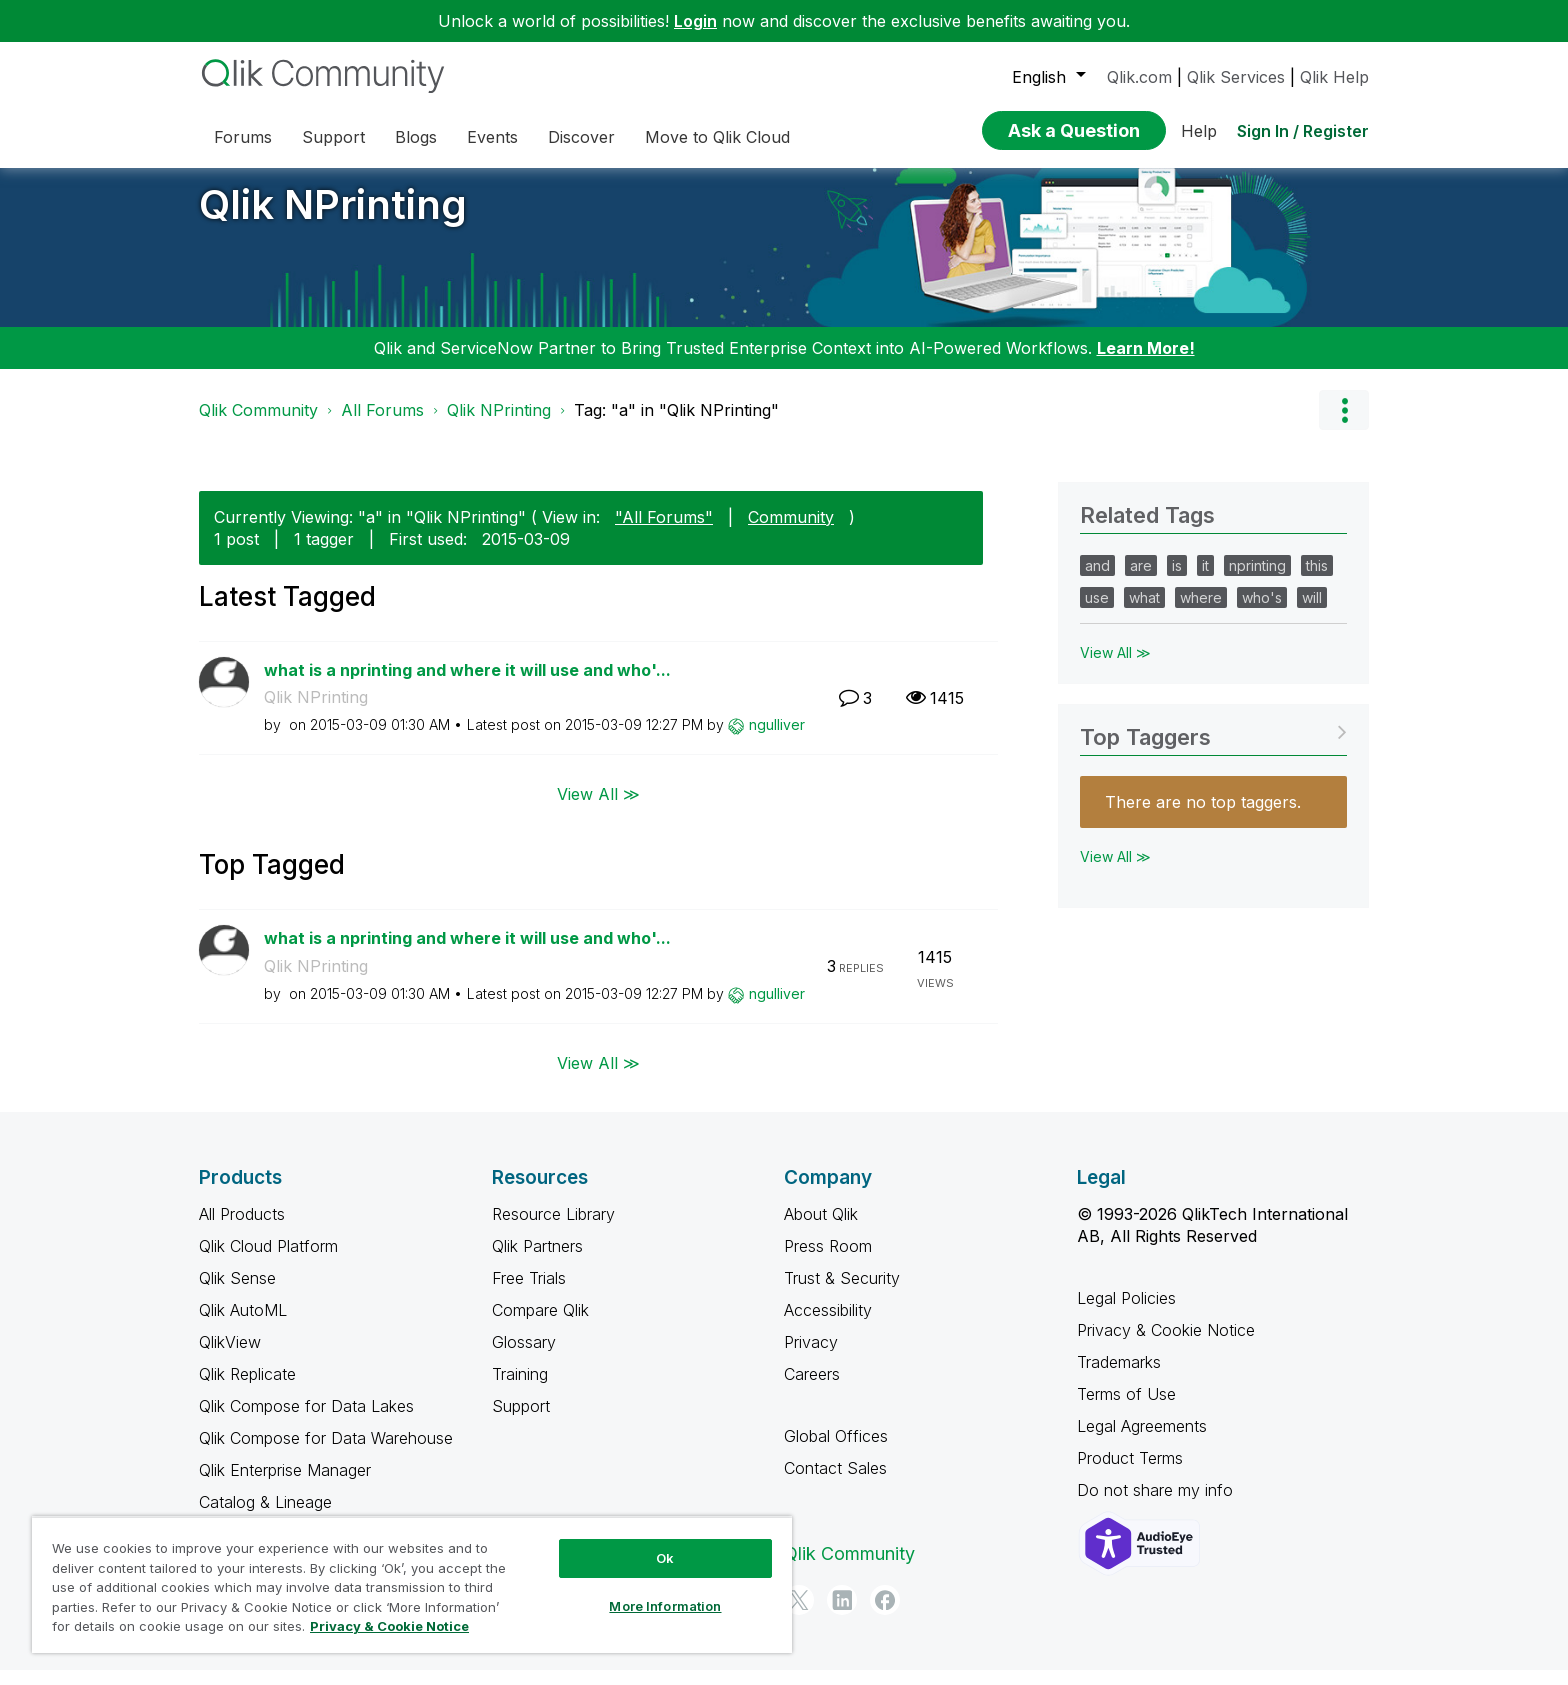  What do you see at coordinates (1205, 580) in the screenshot?
I see `it` at bounding box center [1205, 580].